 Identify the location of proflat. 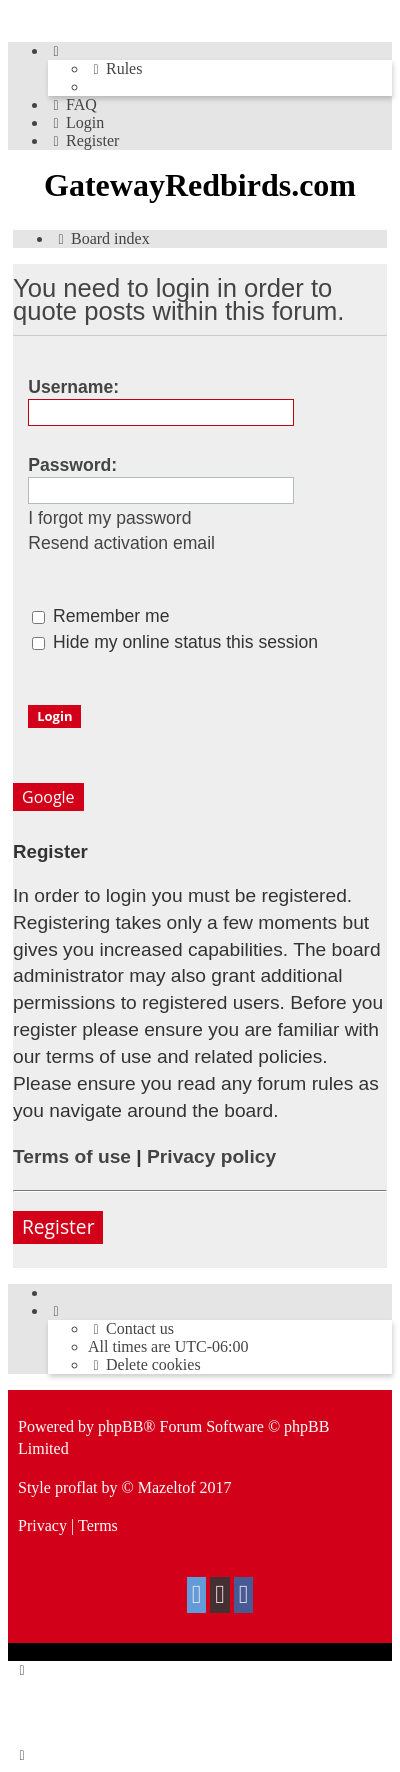
(76, 1487).